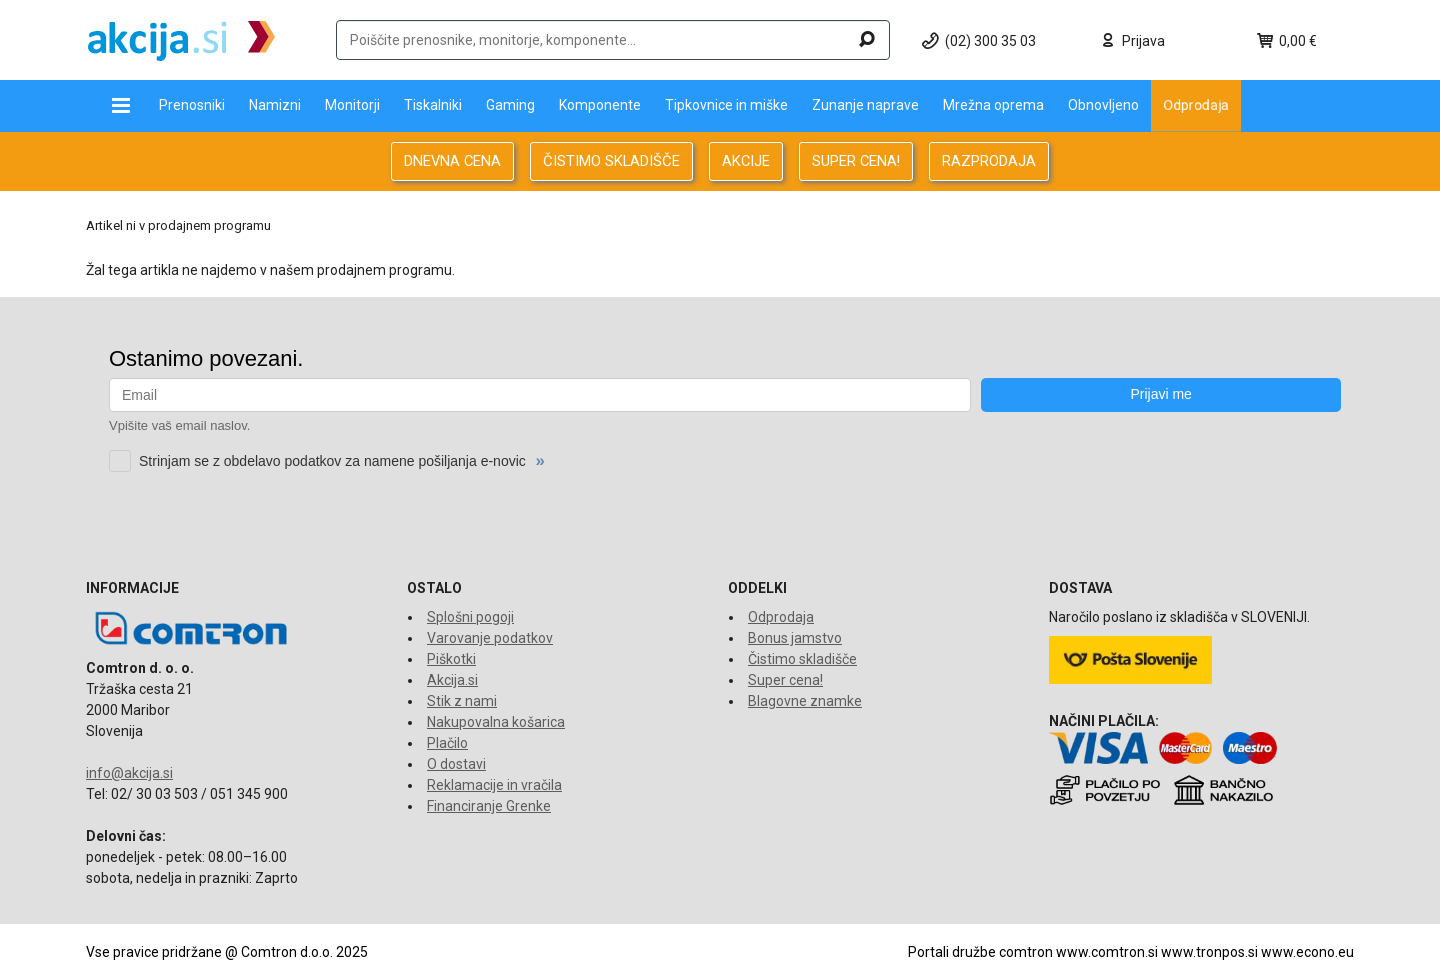 The height and width of the screenshot is (979, 1440). Describe the element at coordinates (993, 105) in the screenshot. I see `Mrežna oprema` at that location.